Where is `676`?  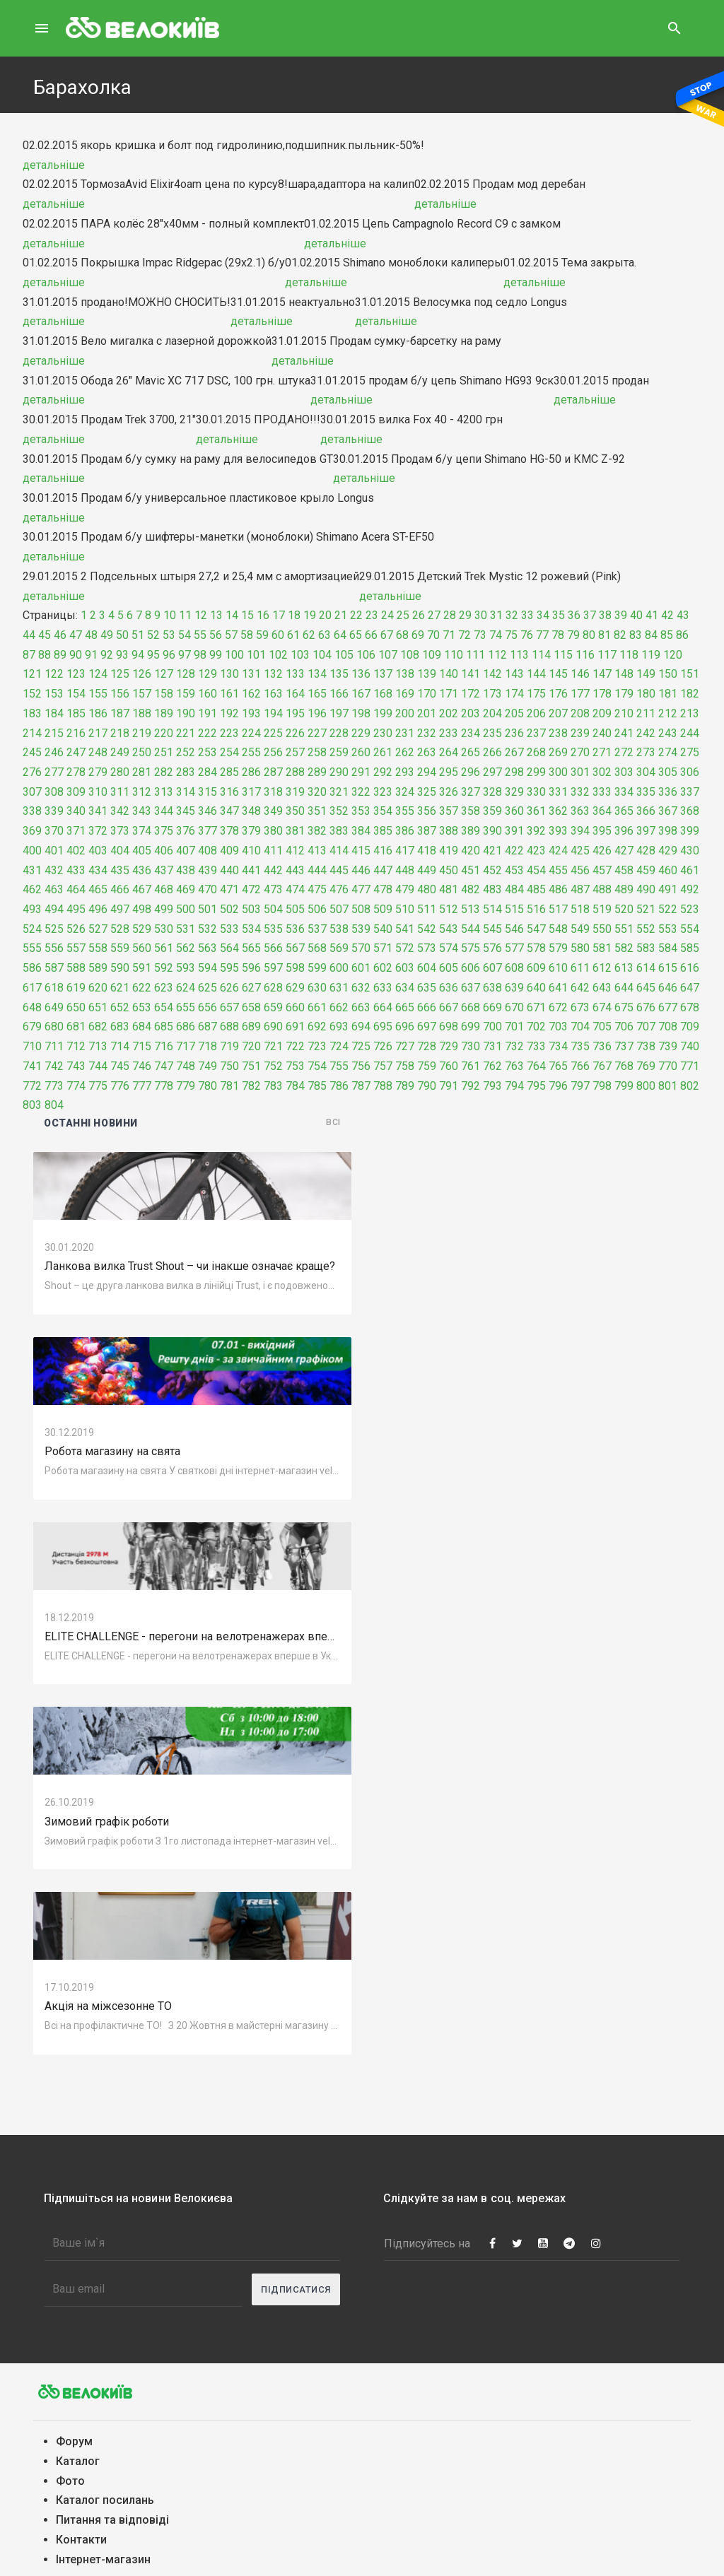 676 is located at coordinates (645, 1007).